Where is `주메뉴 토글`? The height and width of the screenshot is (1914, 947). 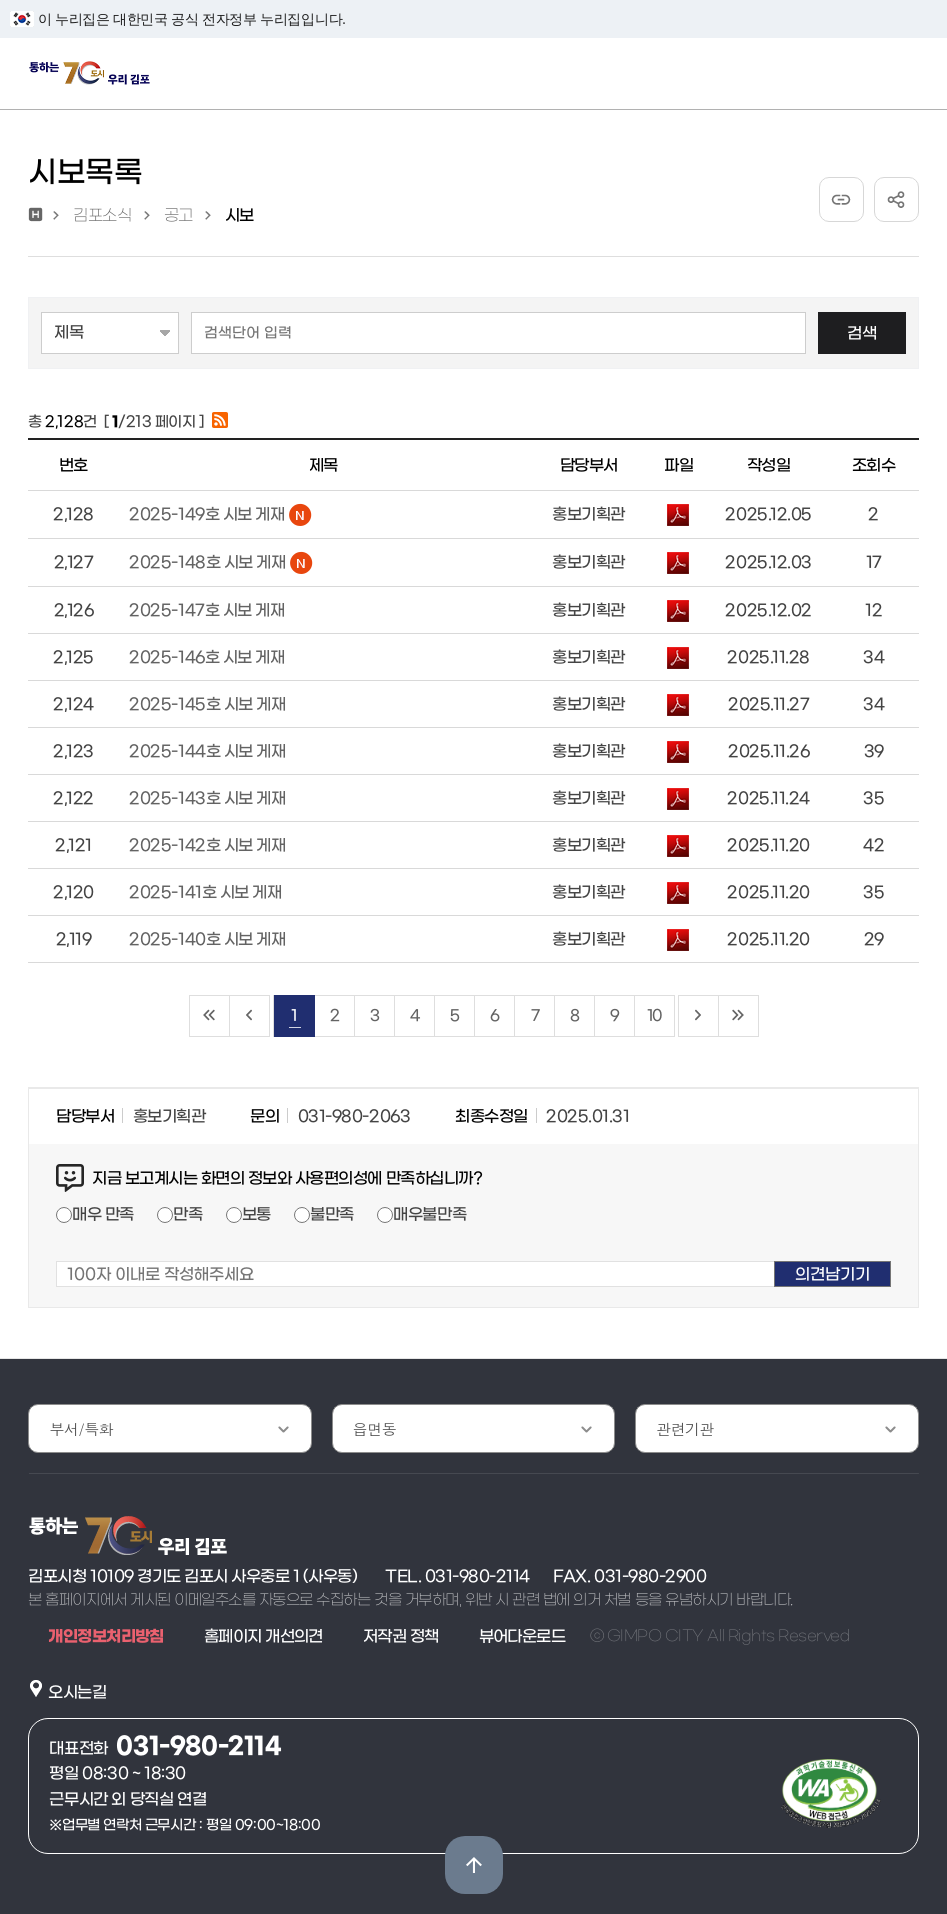
주메뉴 토글 is located at coordinates (909, 78).